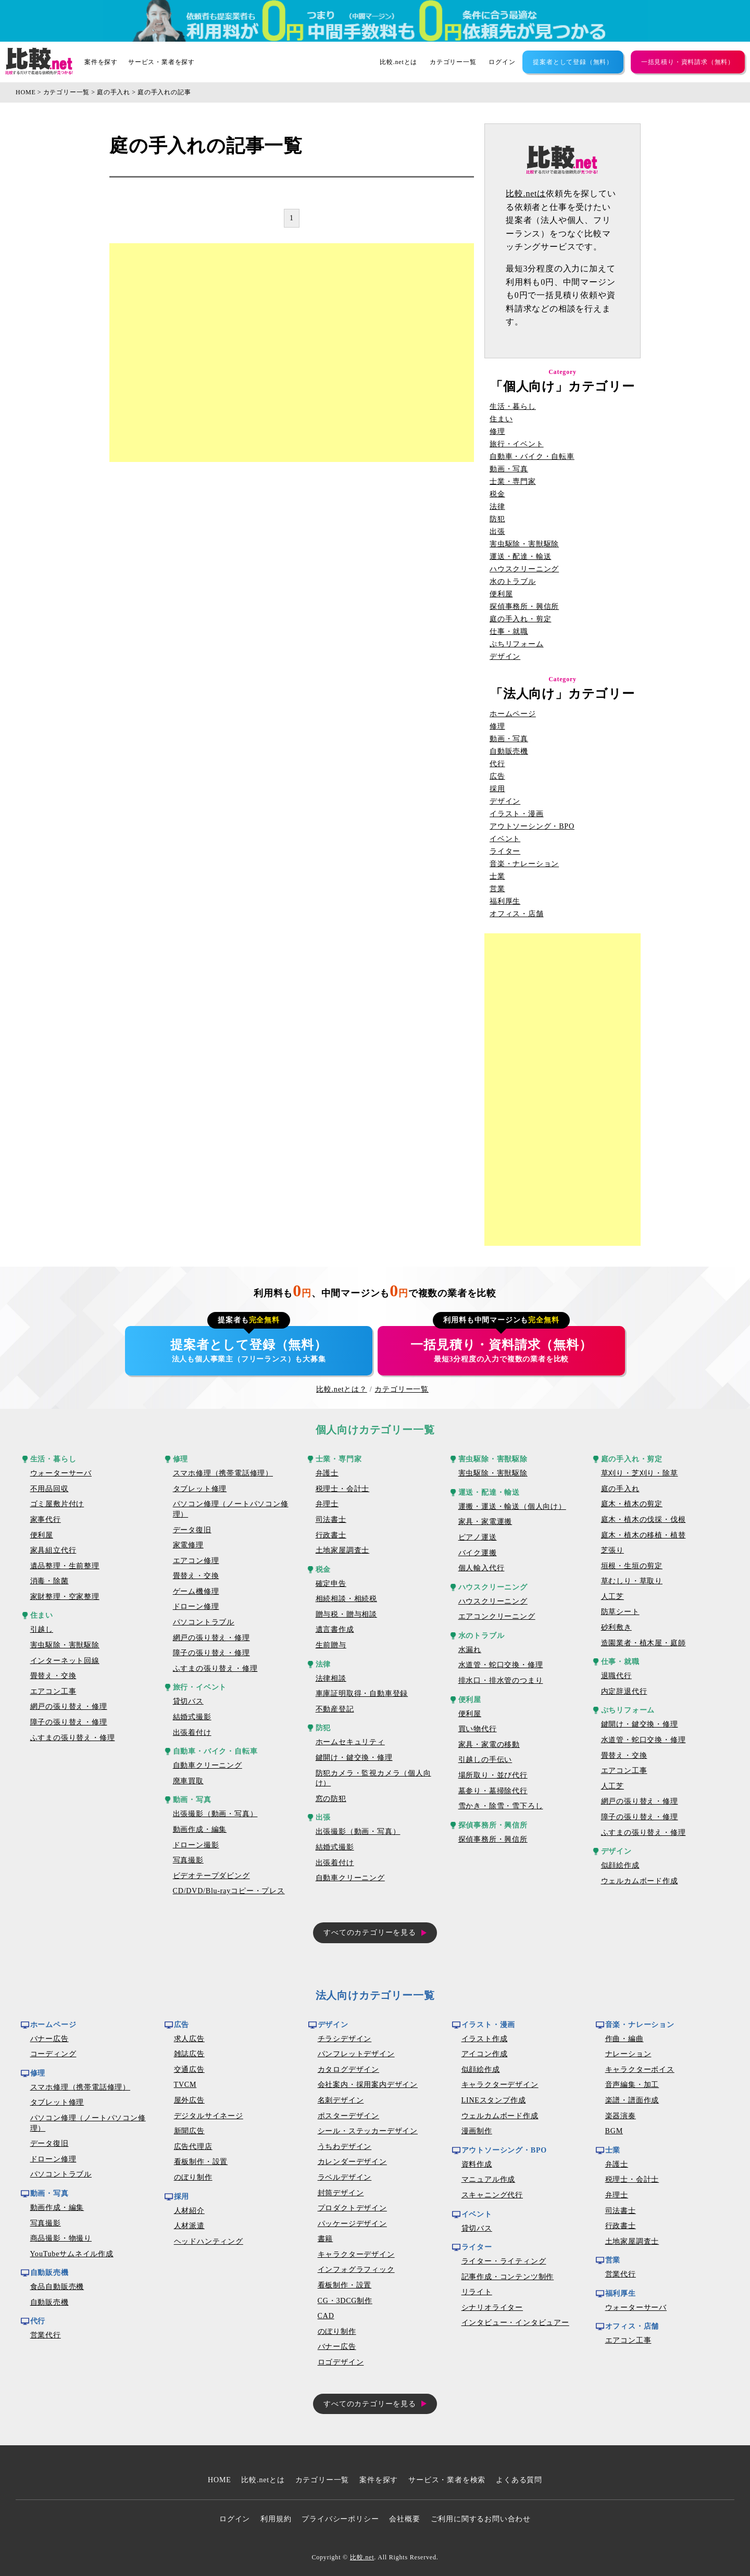 This screenshot has width=750, height=2576. Describe the element at coordinates (513, 406) in the screenshot. I see `生活・暮らし` at that location.